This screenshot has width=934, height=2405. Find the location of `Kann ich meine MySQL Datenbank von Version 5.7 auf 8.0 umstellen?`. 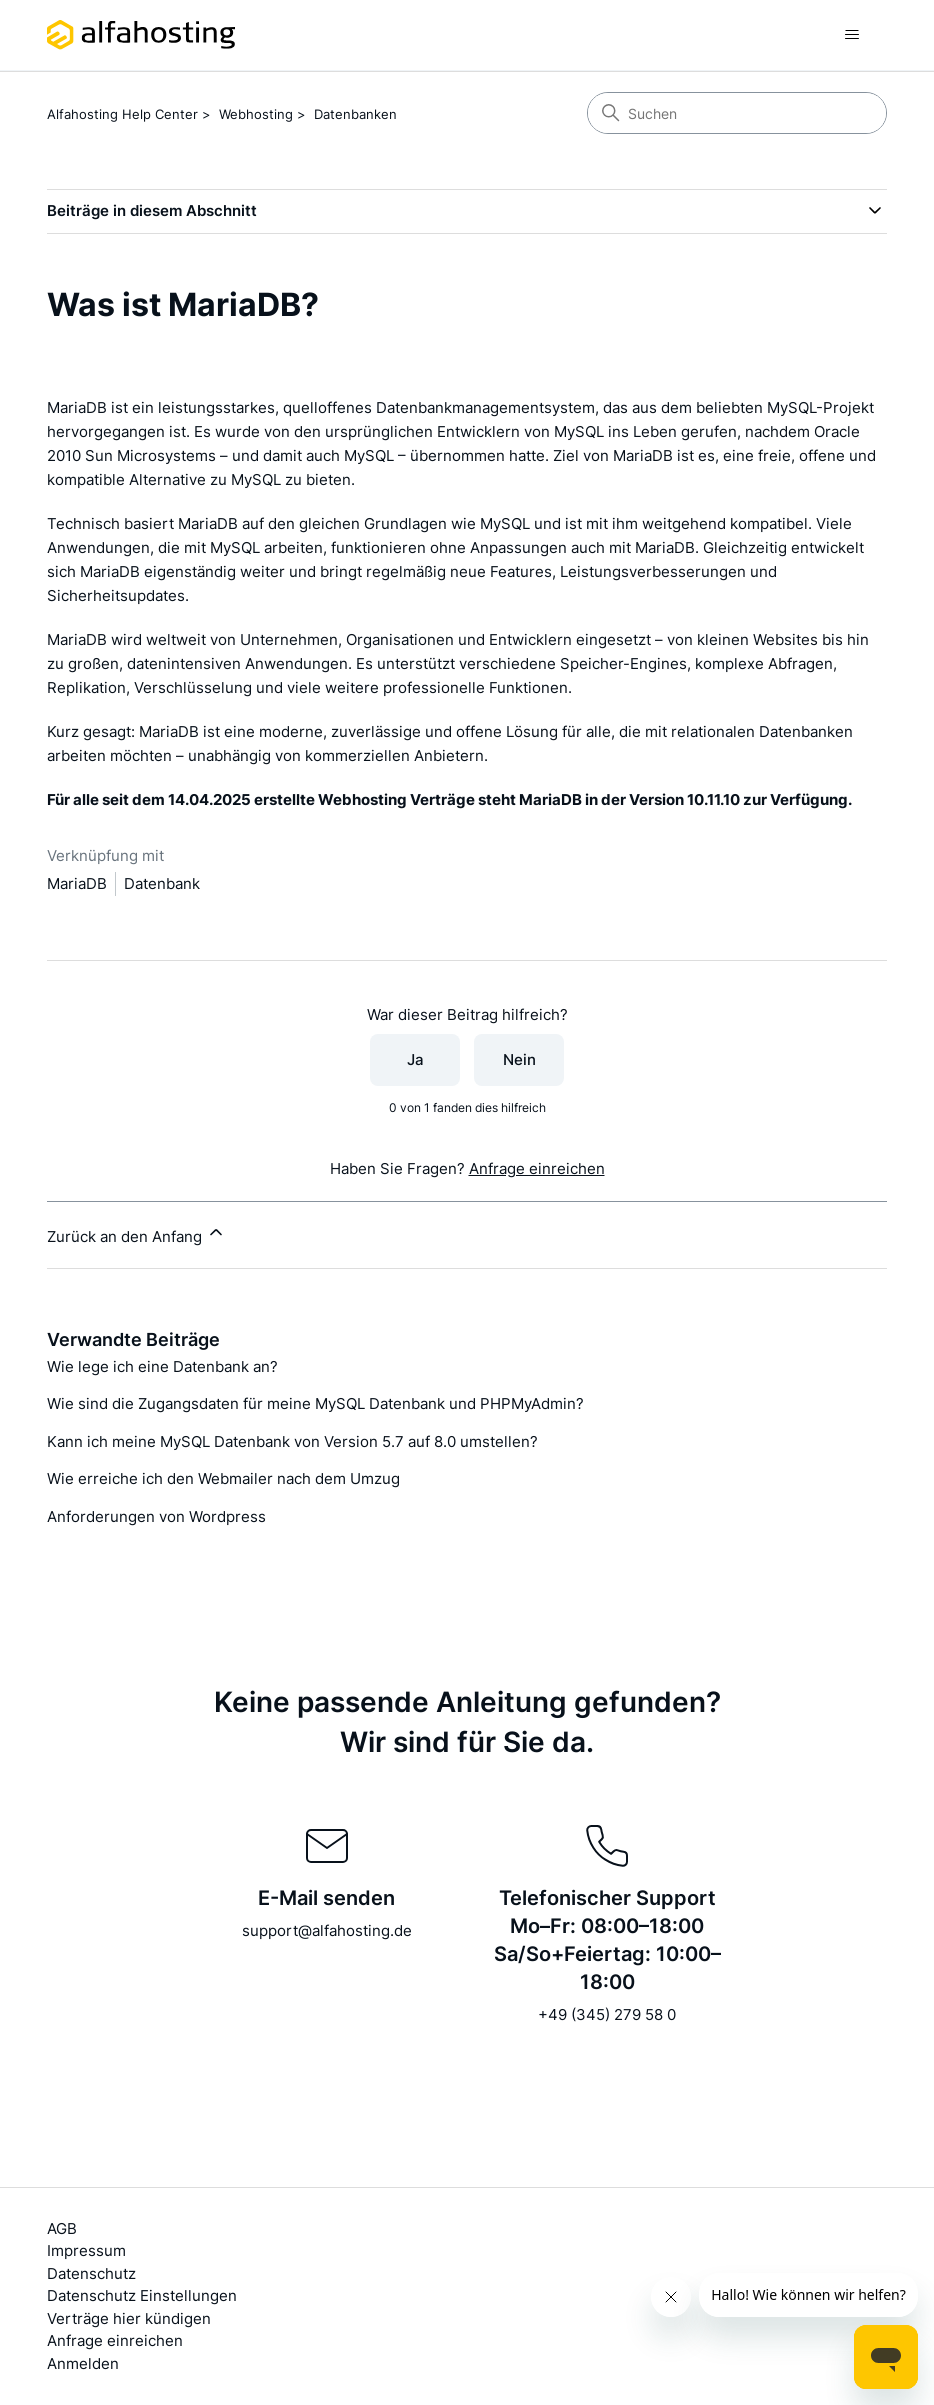

Kann ich meine MySQL Datenbank von Version 5.7 auf 8.0 umstellen? is located at coordinates (292, 1441).